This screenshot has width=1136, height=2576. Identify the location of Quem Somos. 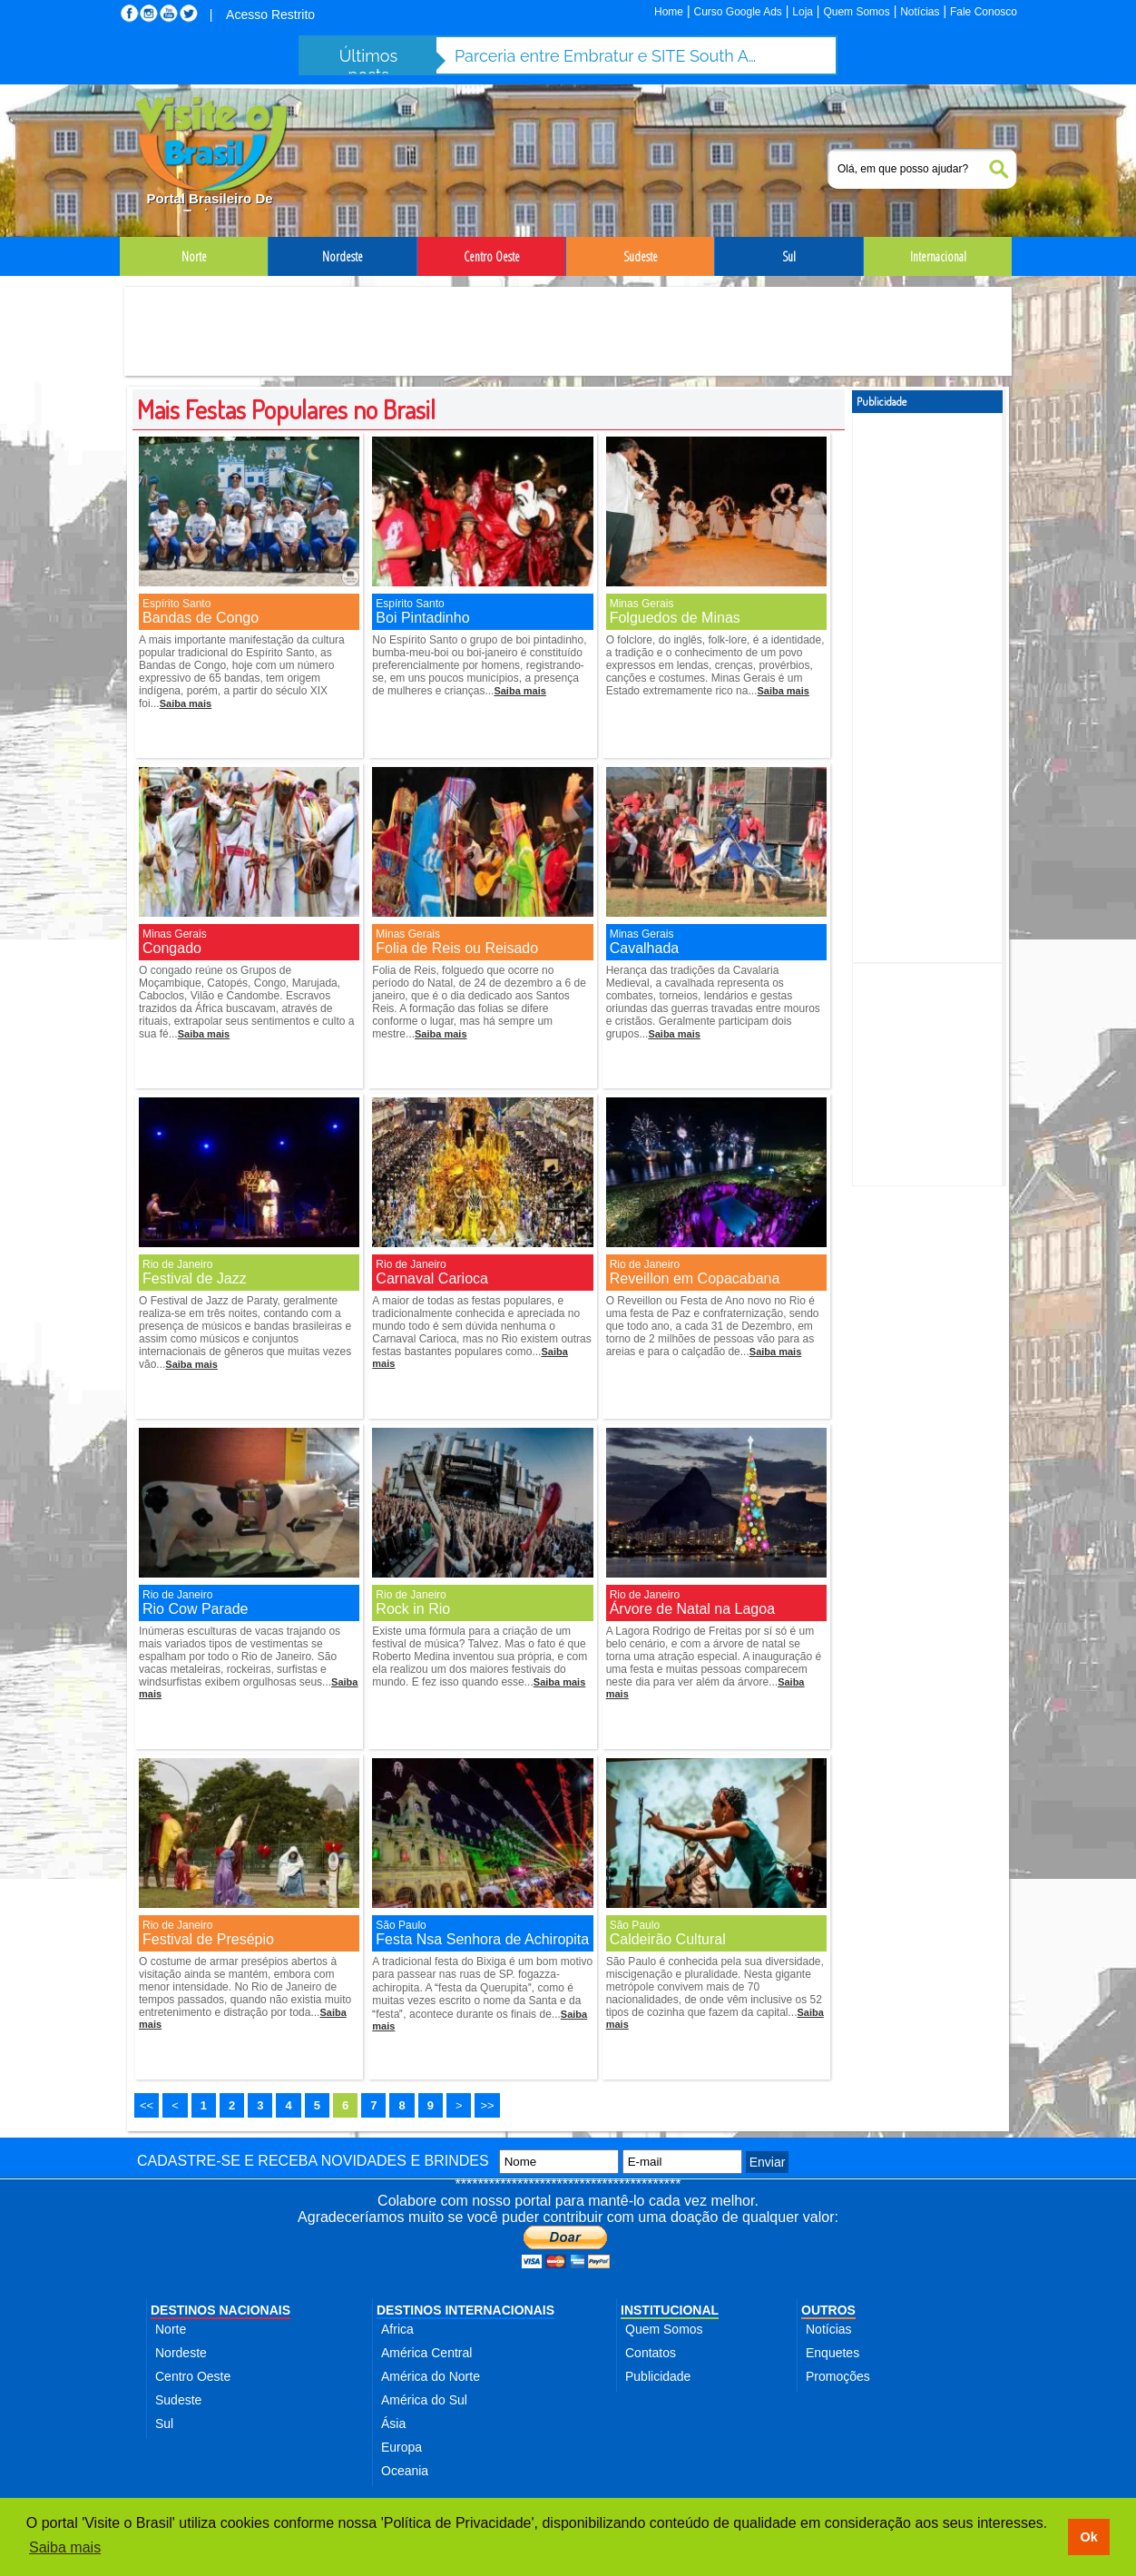
(856, 11).